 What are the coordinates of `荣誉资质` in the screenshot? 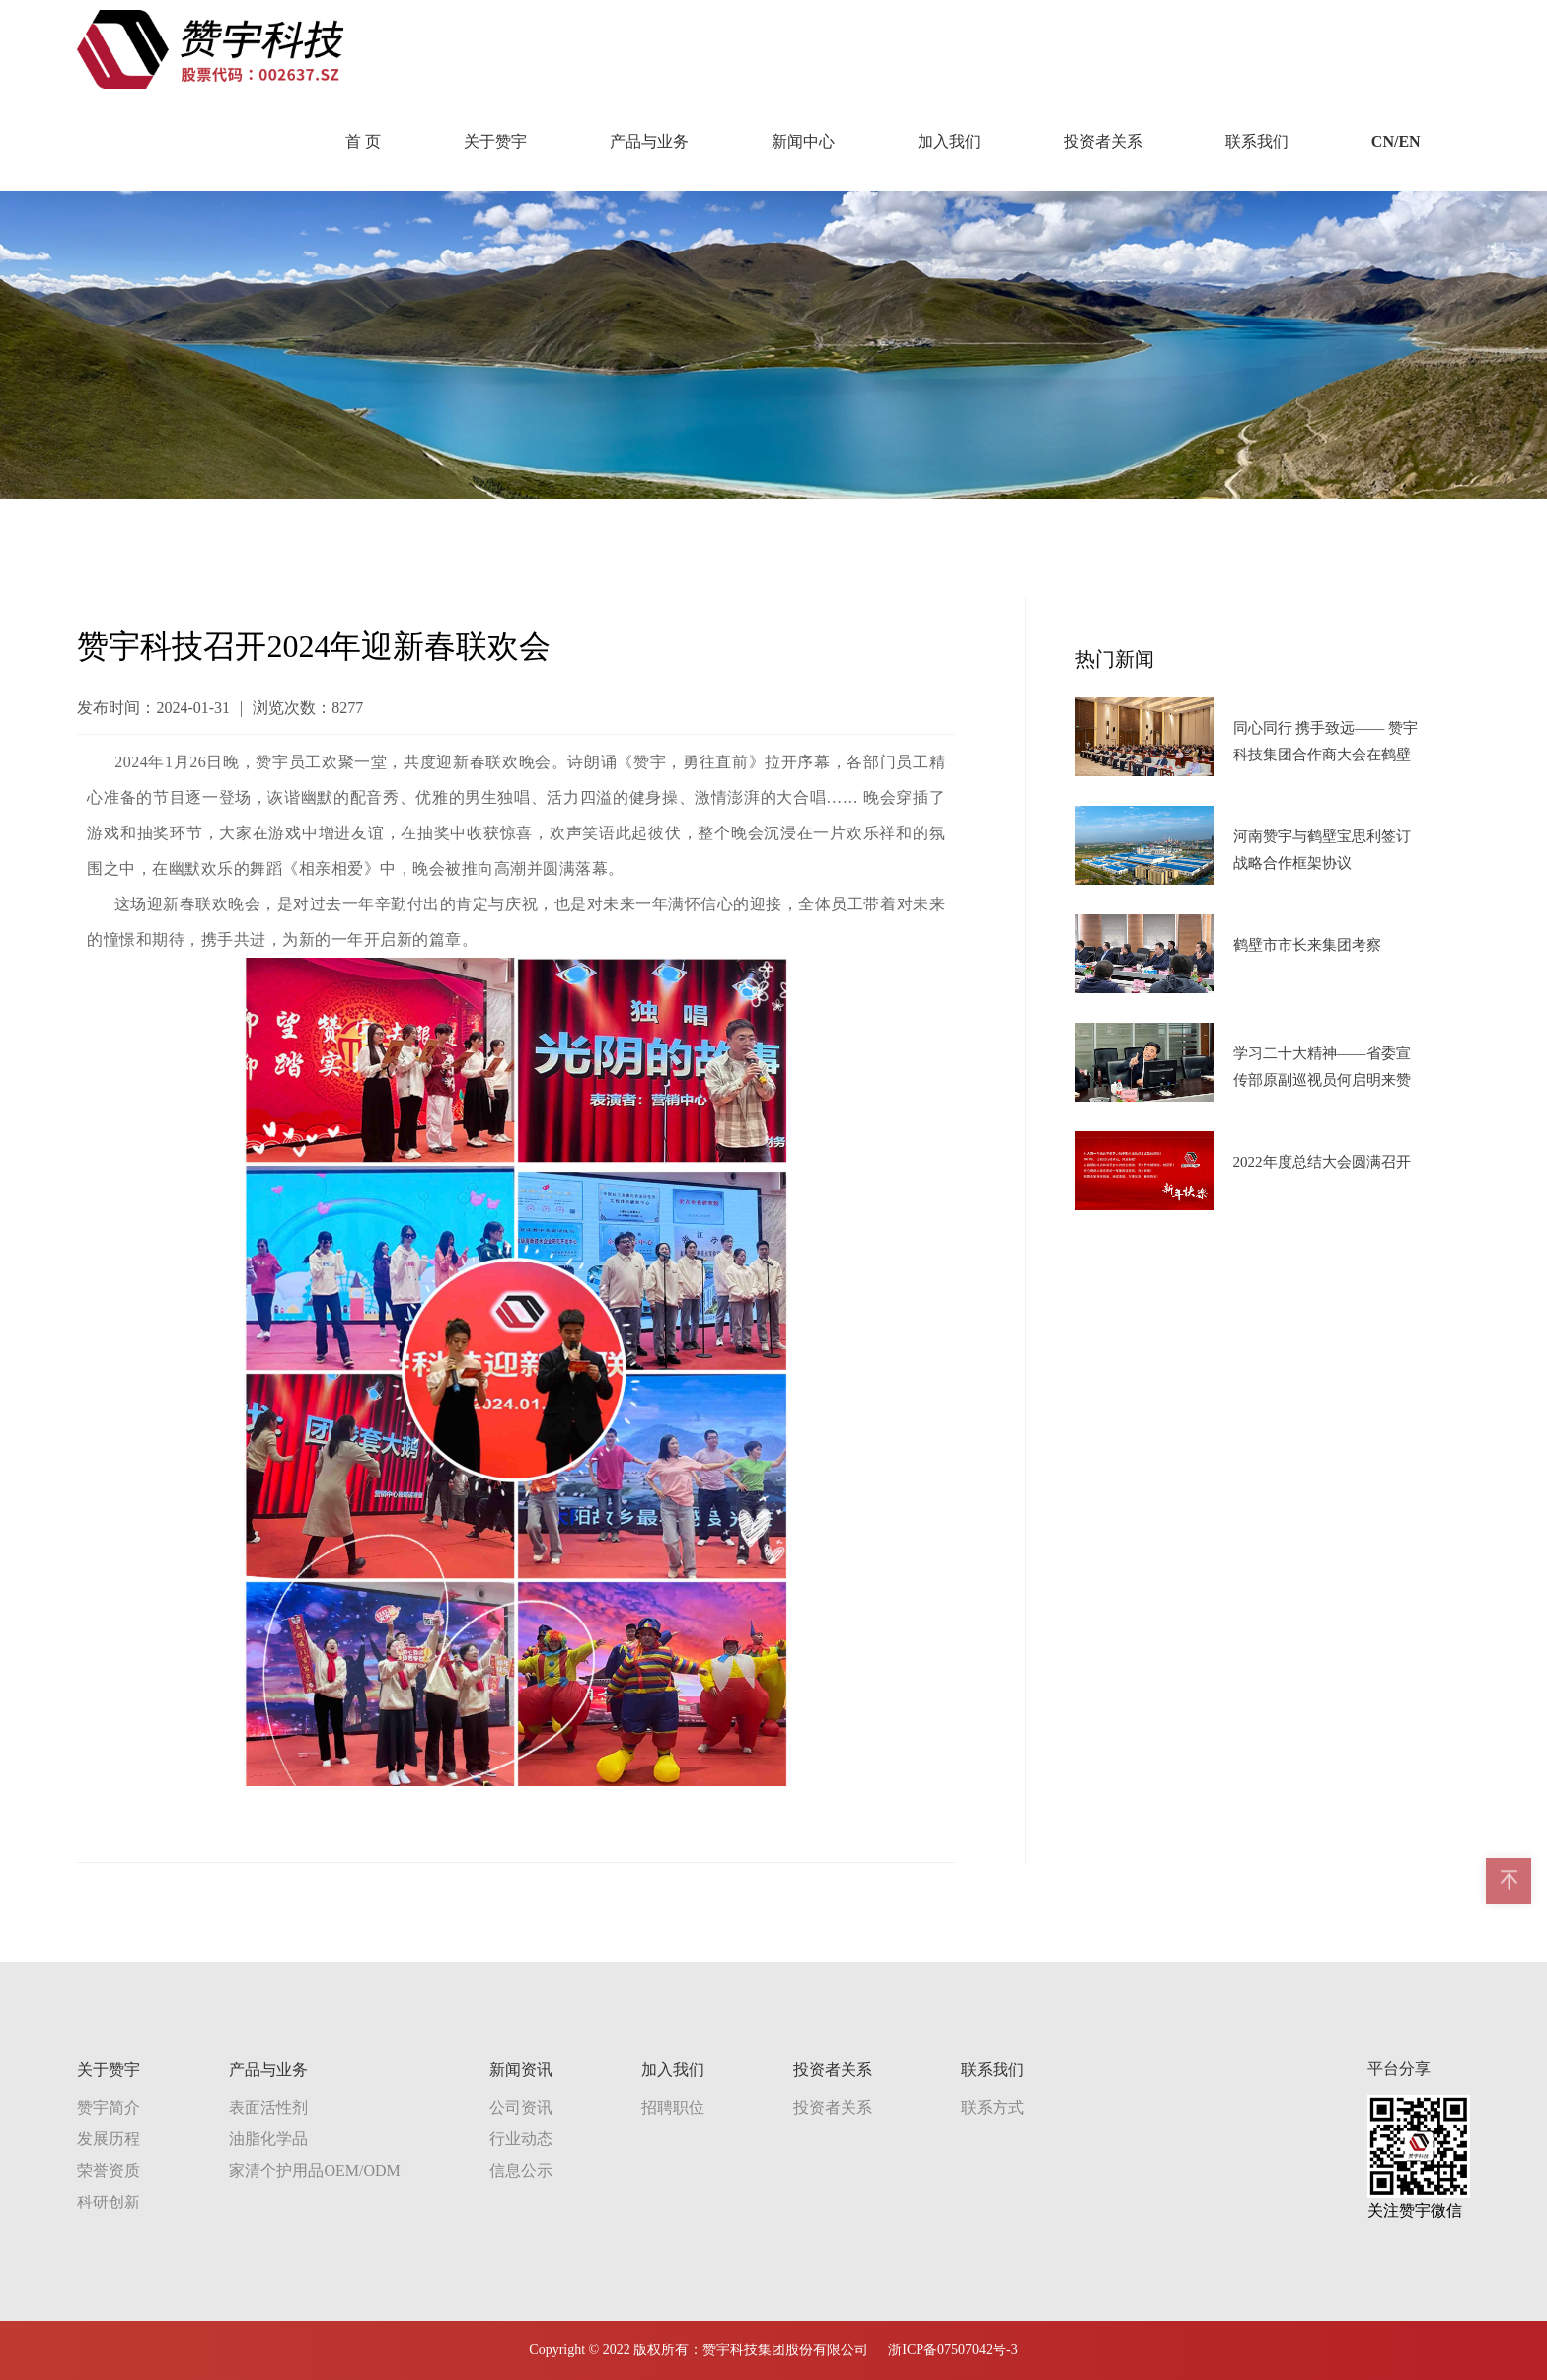 It's located at (108, 2170).